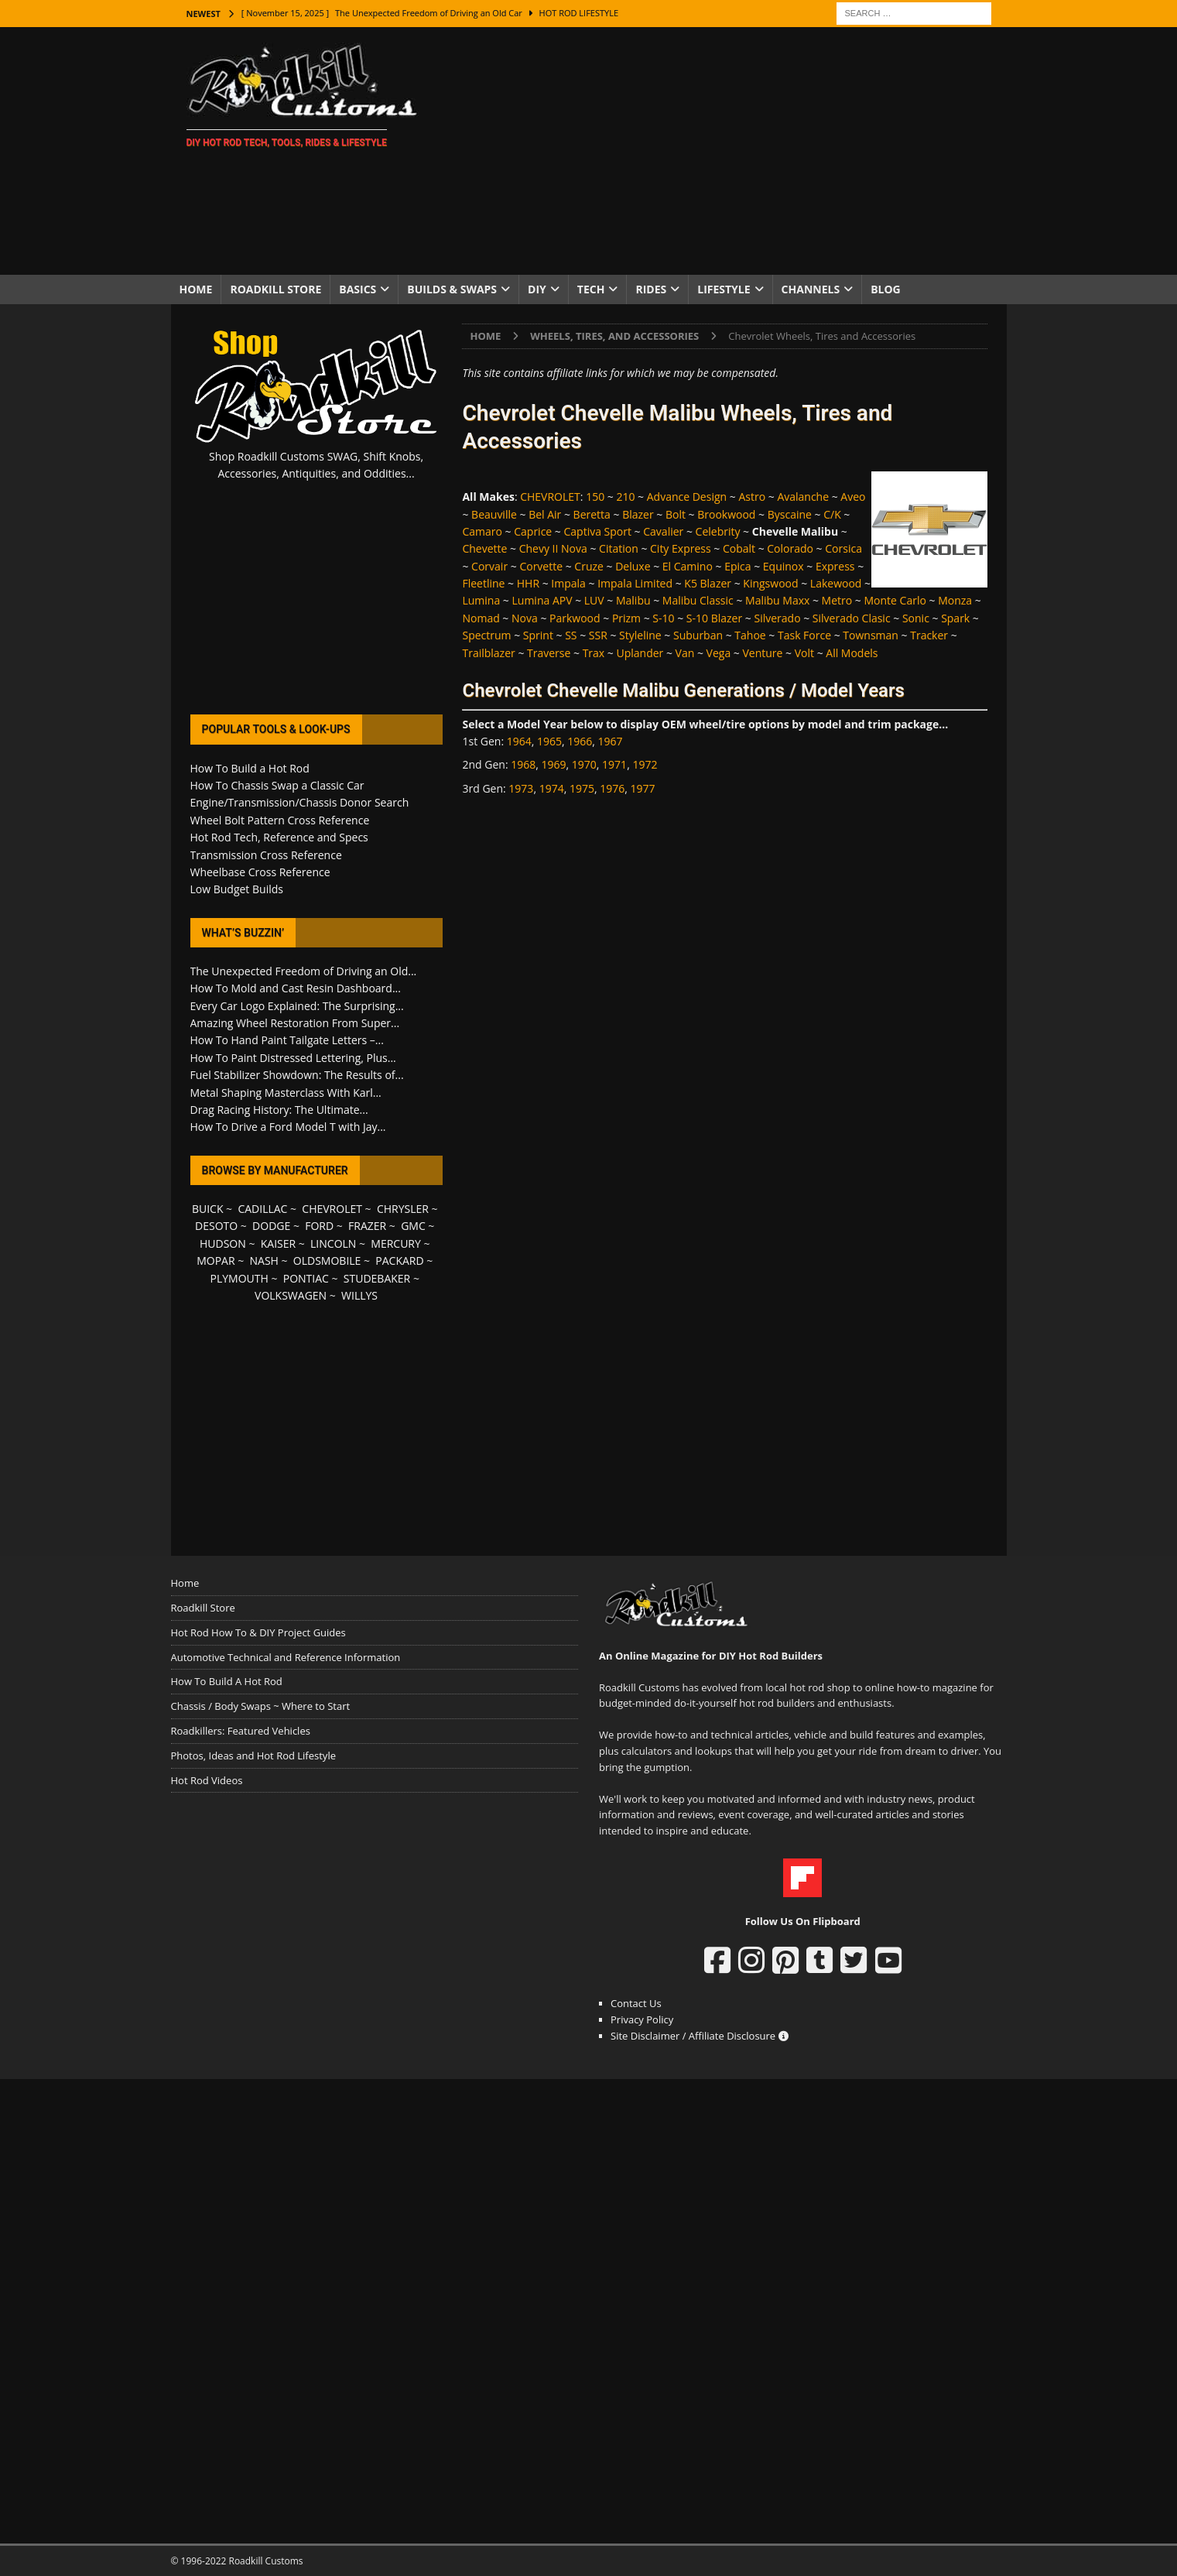  I want to click on Tracker, so click(929, 635).